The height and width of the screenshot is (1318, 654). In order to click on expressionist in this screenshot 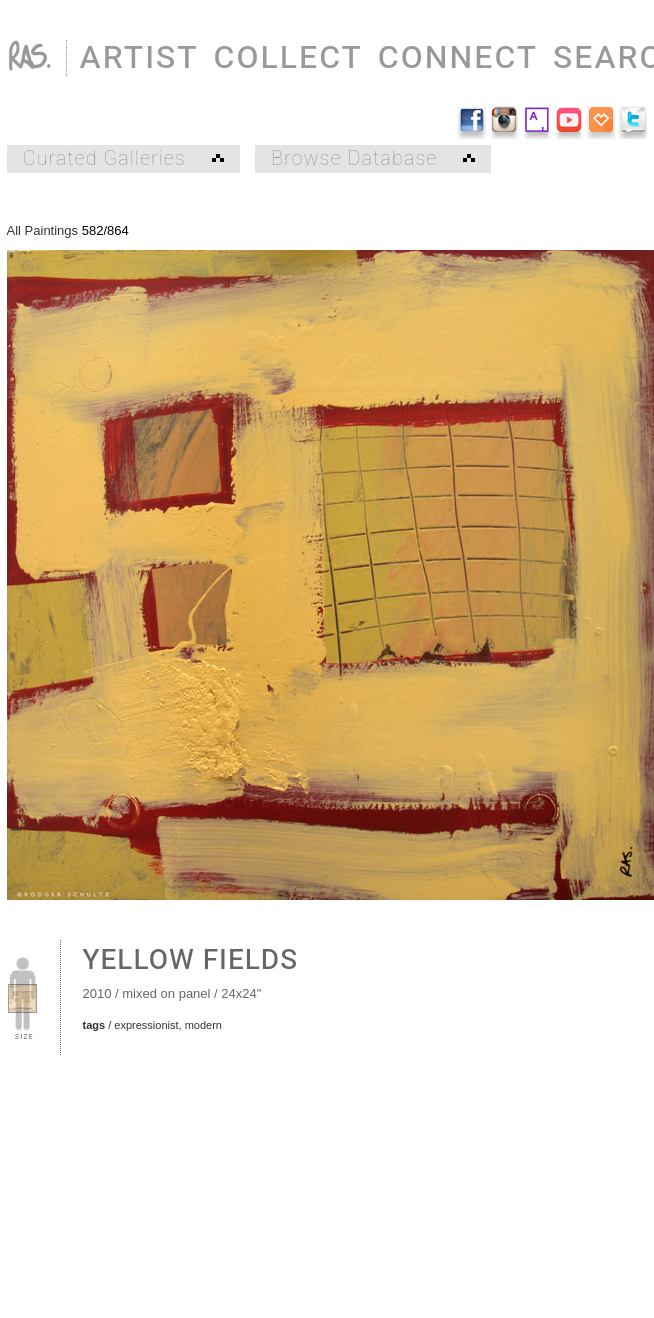, I will do `click(146, 1025)`.